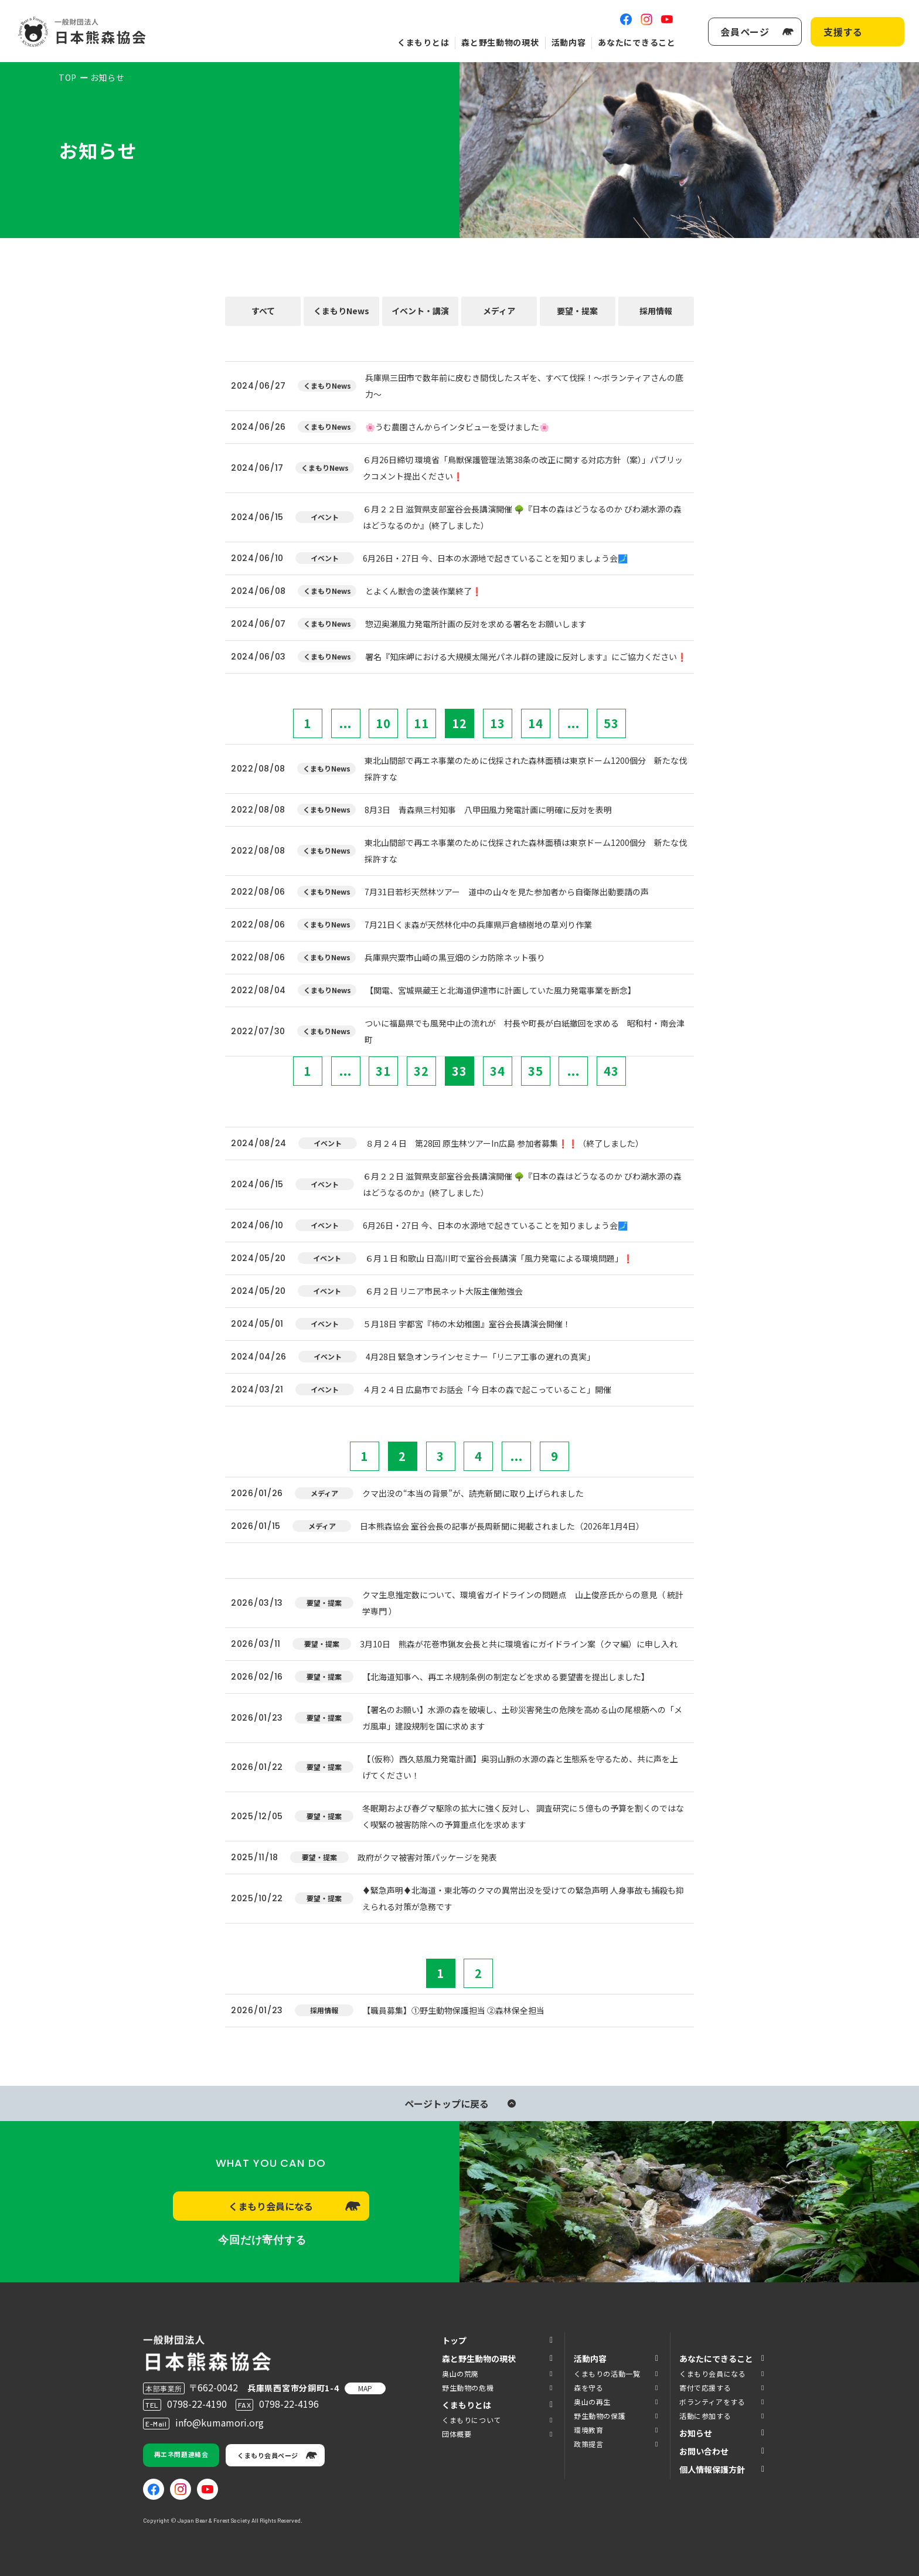 This screenshot has width=919, height=2576. Describe the element at coordinates (655, 311) in the screenshot. I see `採用情報` at that location.